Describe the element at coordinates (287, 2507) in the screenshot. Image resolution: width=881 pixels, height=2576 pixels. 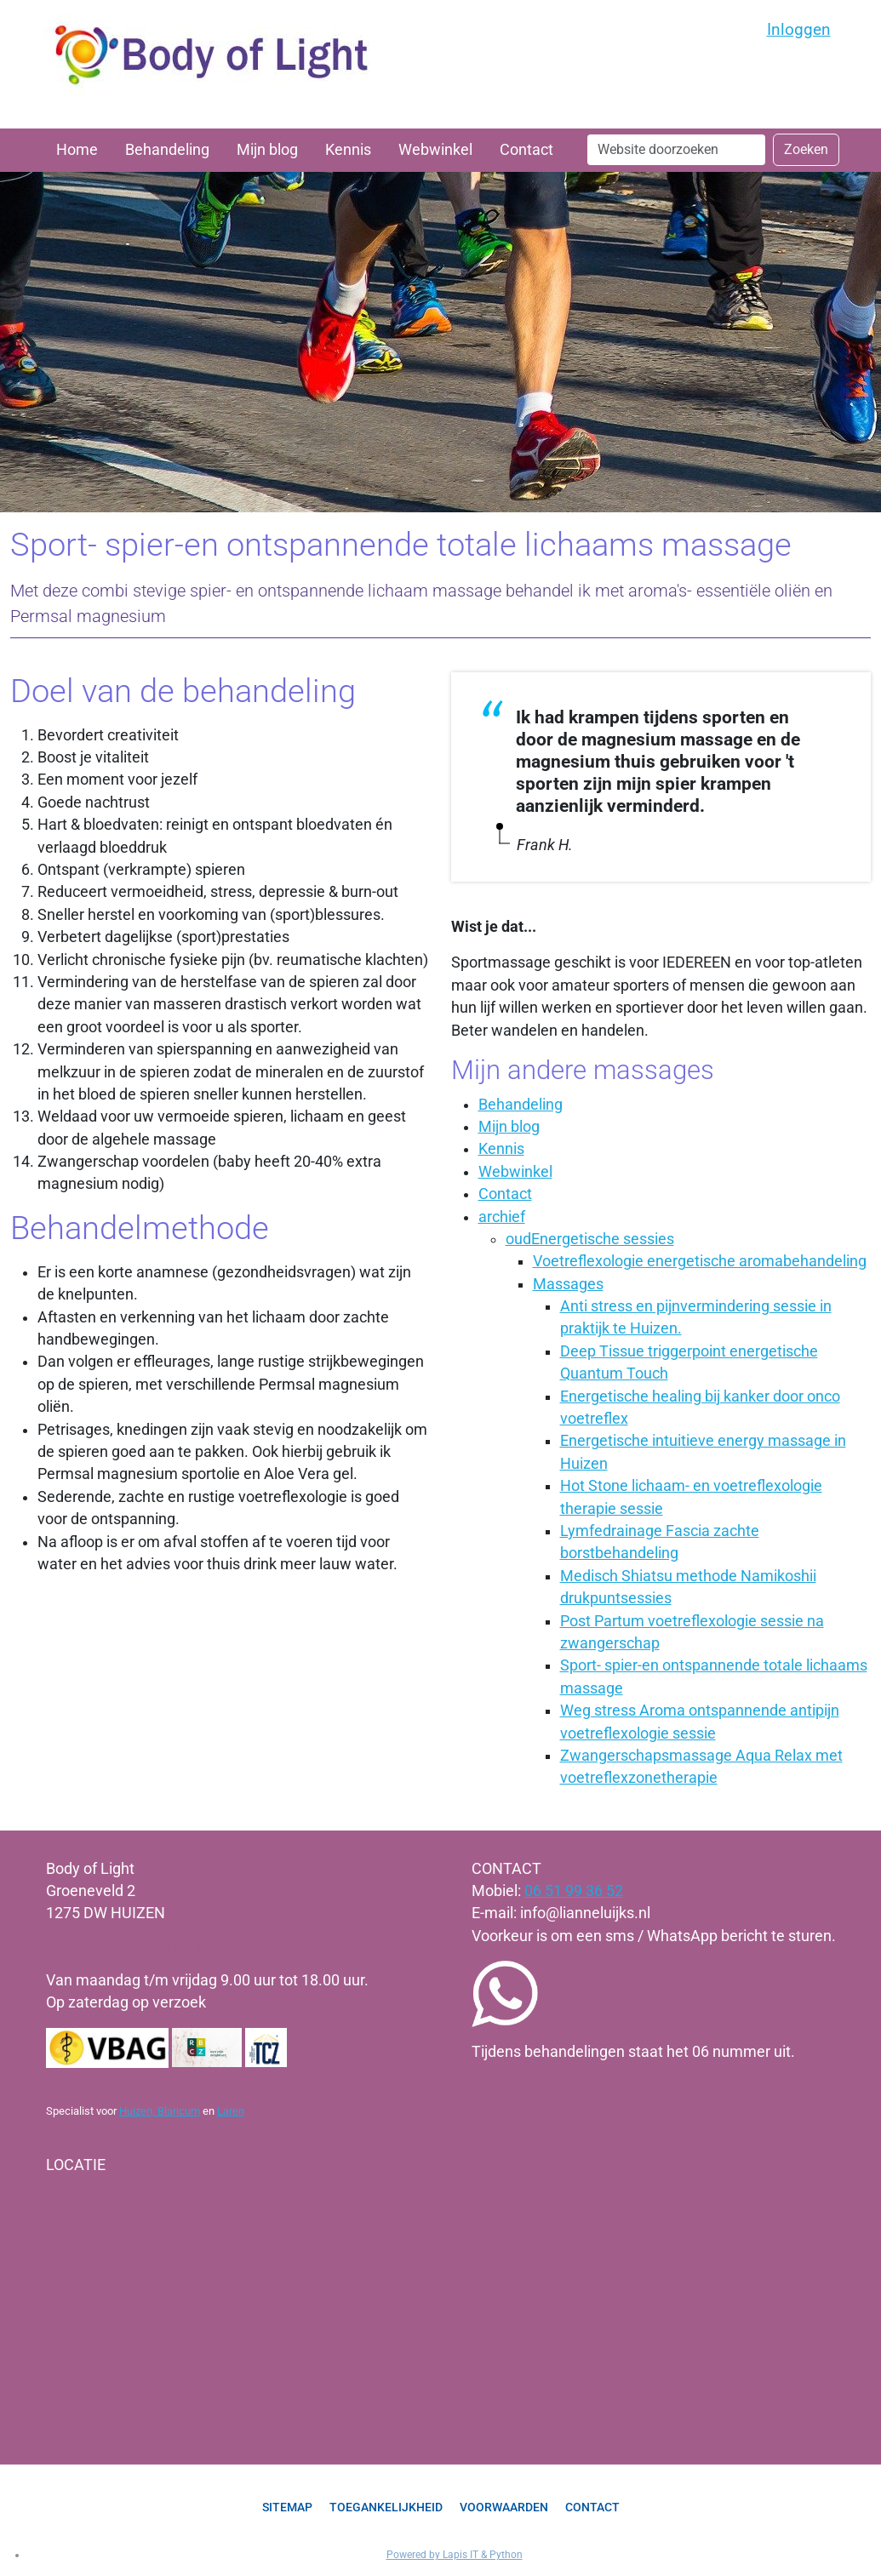
I see `Sitemap` at that location.